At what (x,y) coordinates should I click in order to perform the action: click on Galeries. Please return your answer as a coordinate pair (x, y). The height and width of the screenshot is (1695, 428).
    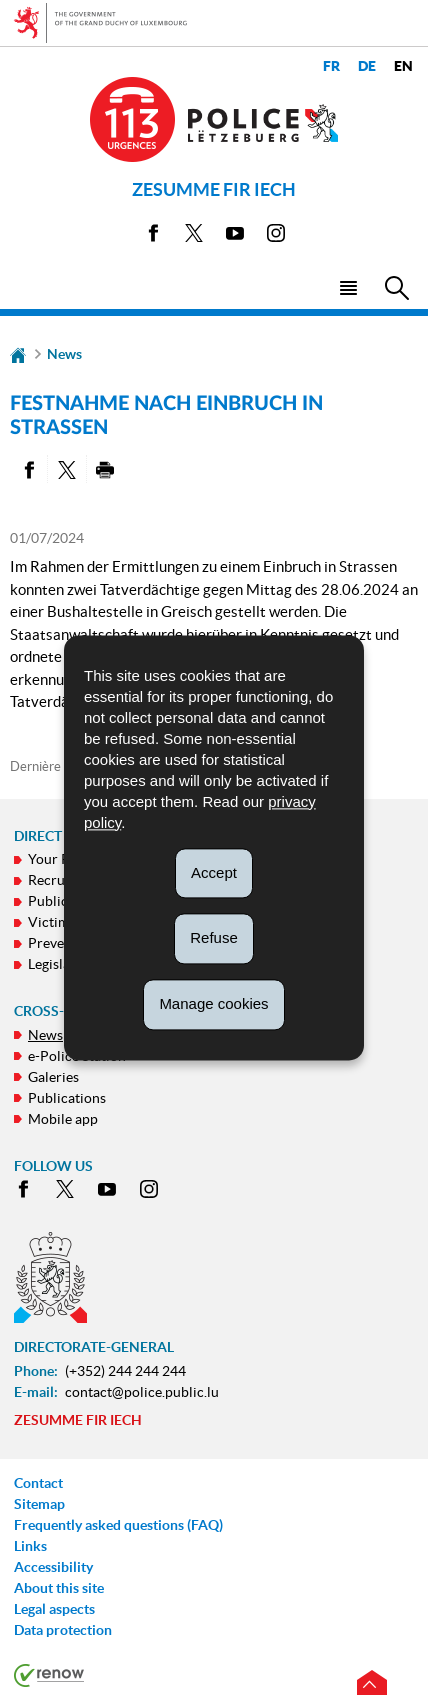
    Looking at the image, I should click on (53, 1077).